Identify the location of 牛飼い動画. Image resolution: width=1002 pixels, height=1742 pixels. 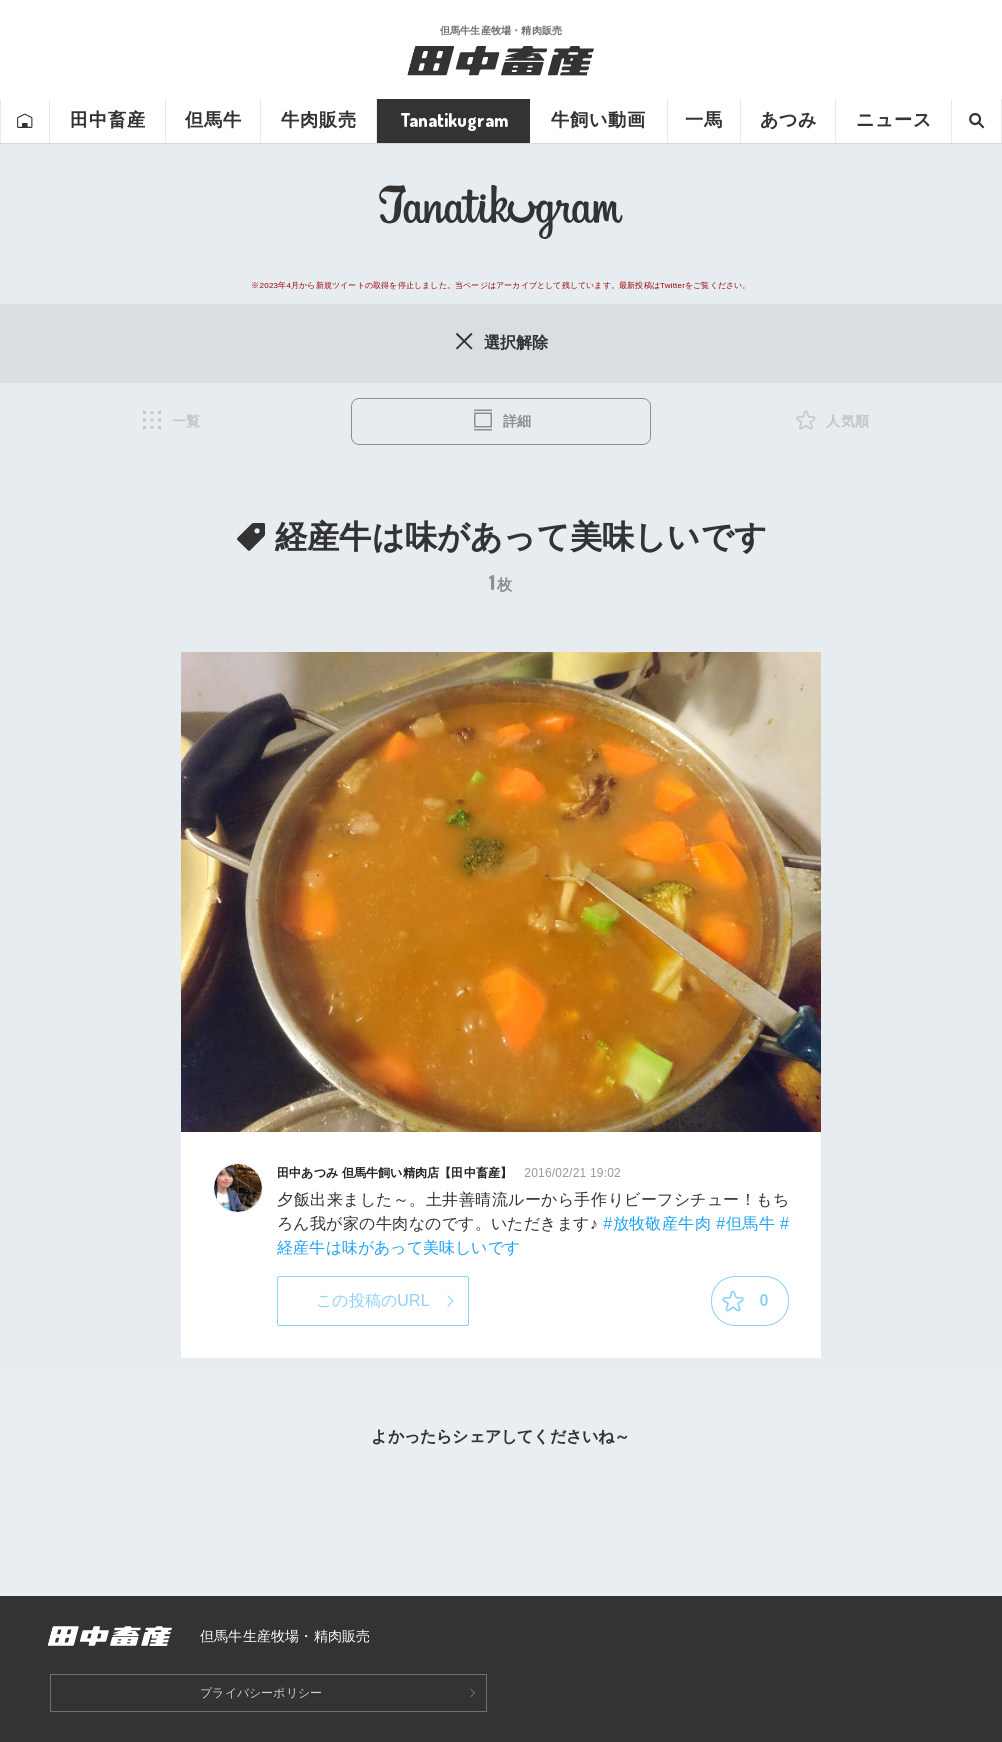
(598, 120).